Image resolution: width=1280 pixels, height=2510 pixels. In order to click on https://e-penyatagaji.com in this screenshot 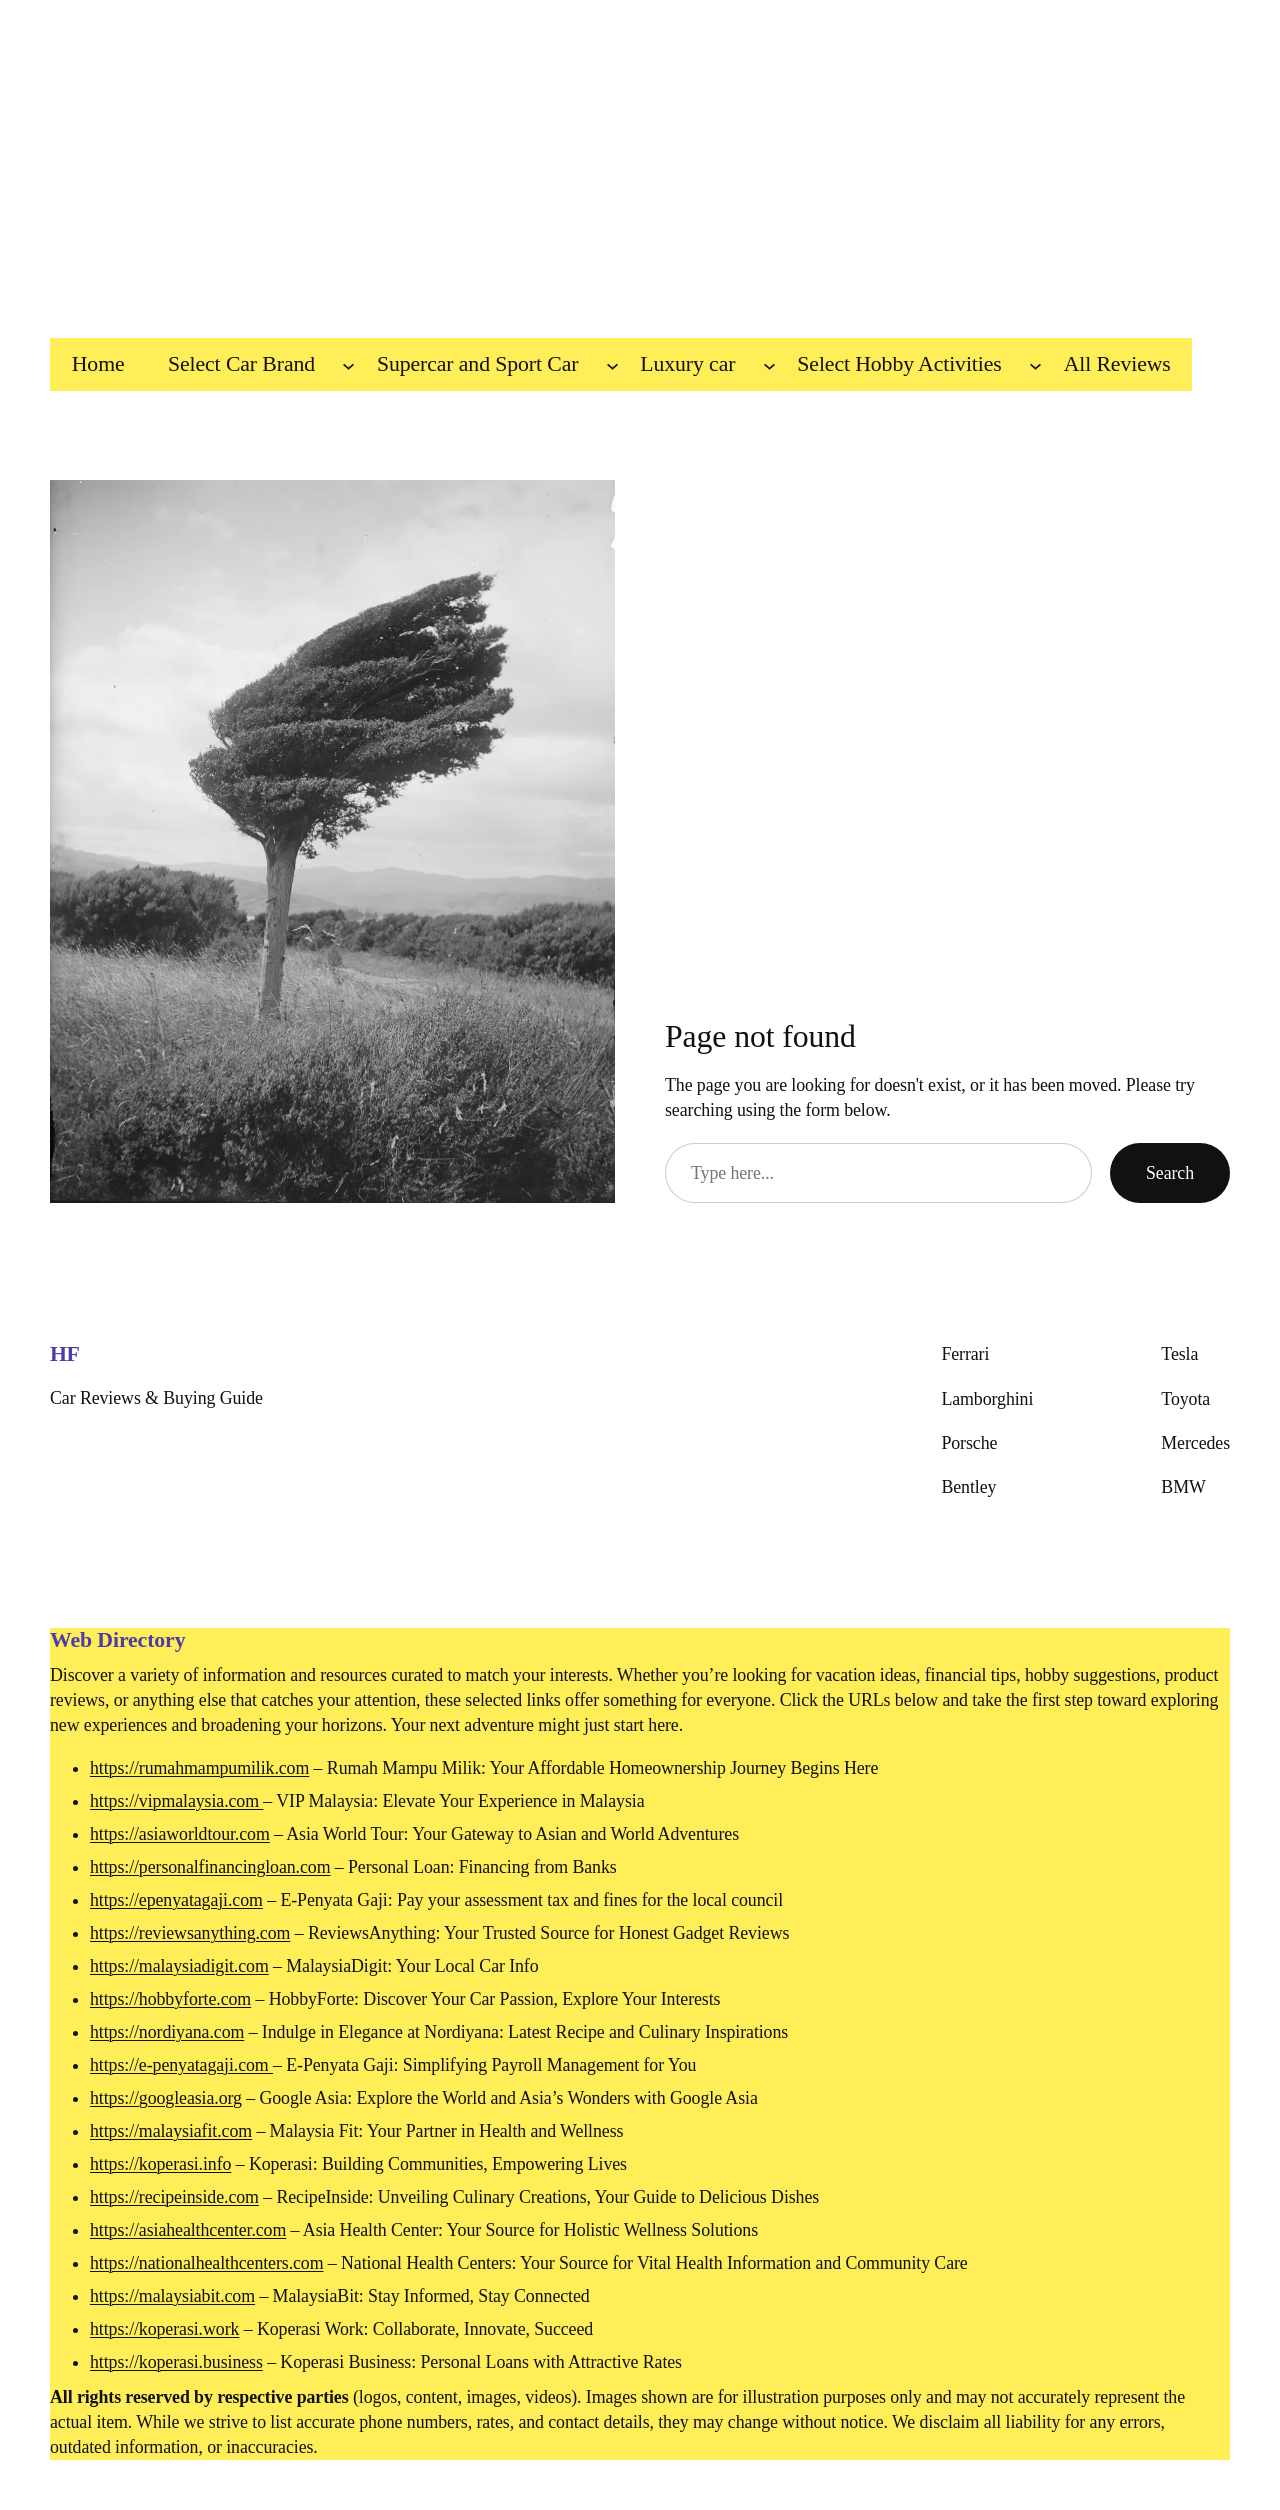, I will do `click(181, 2065)`.